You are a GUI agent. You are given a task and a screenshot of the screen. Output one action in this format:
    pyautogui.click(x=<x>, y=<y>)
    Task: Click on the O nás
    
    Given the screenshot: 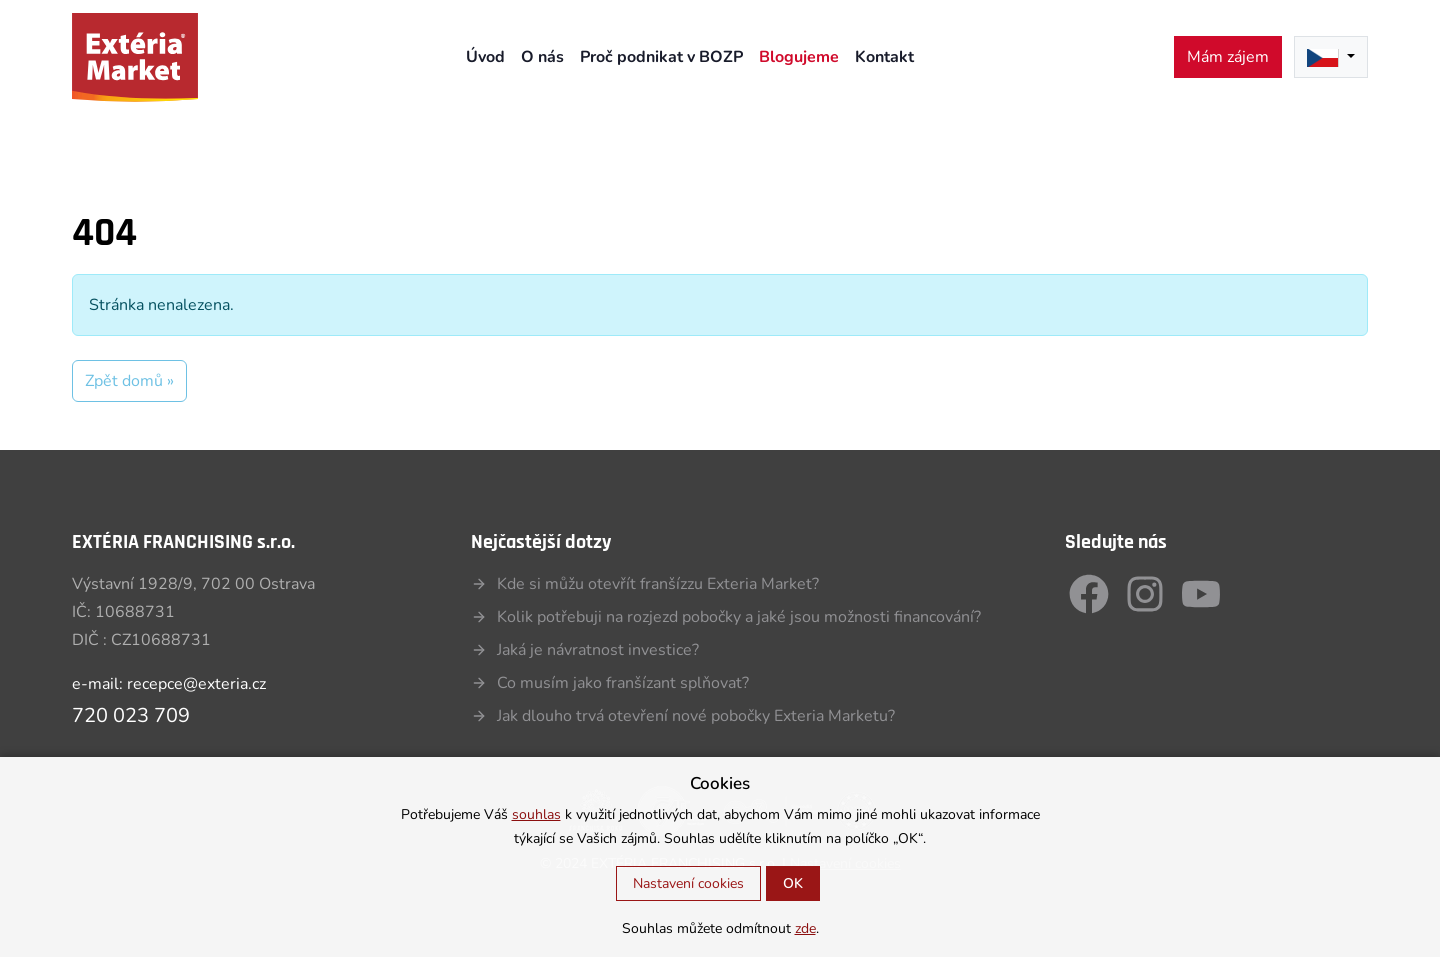 What is the action you would take?
    pyautogui.click(x=542, y=57)
    